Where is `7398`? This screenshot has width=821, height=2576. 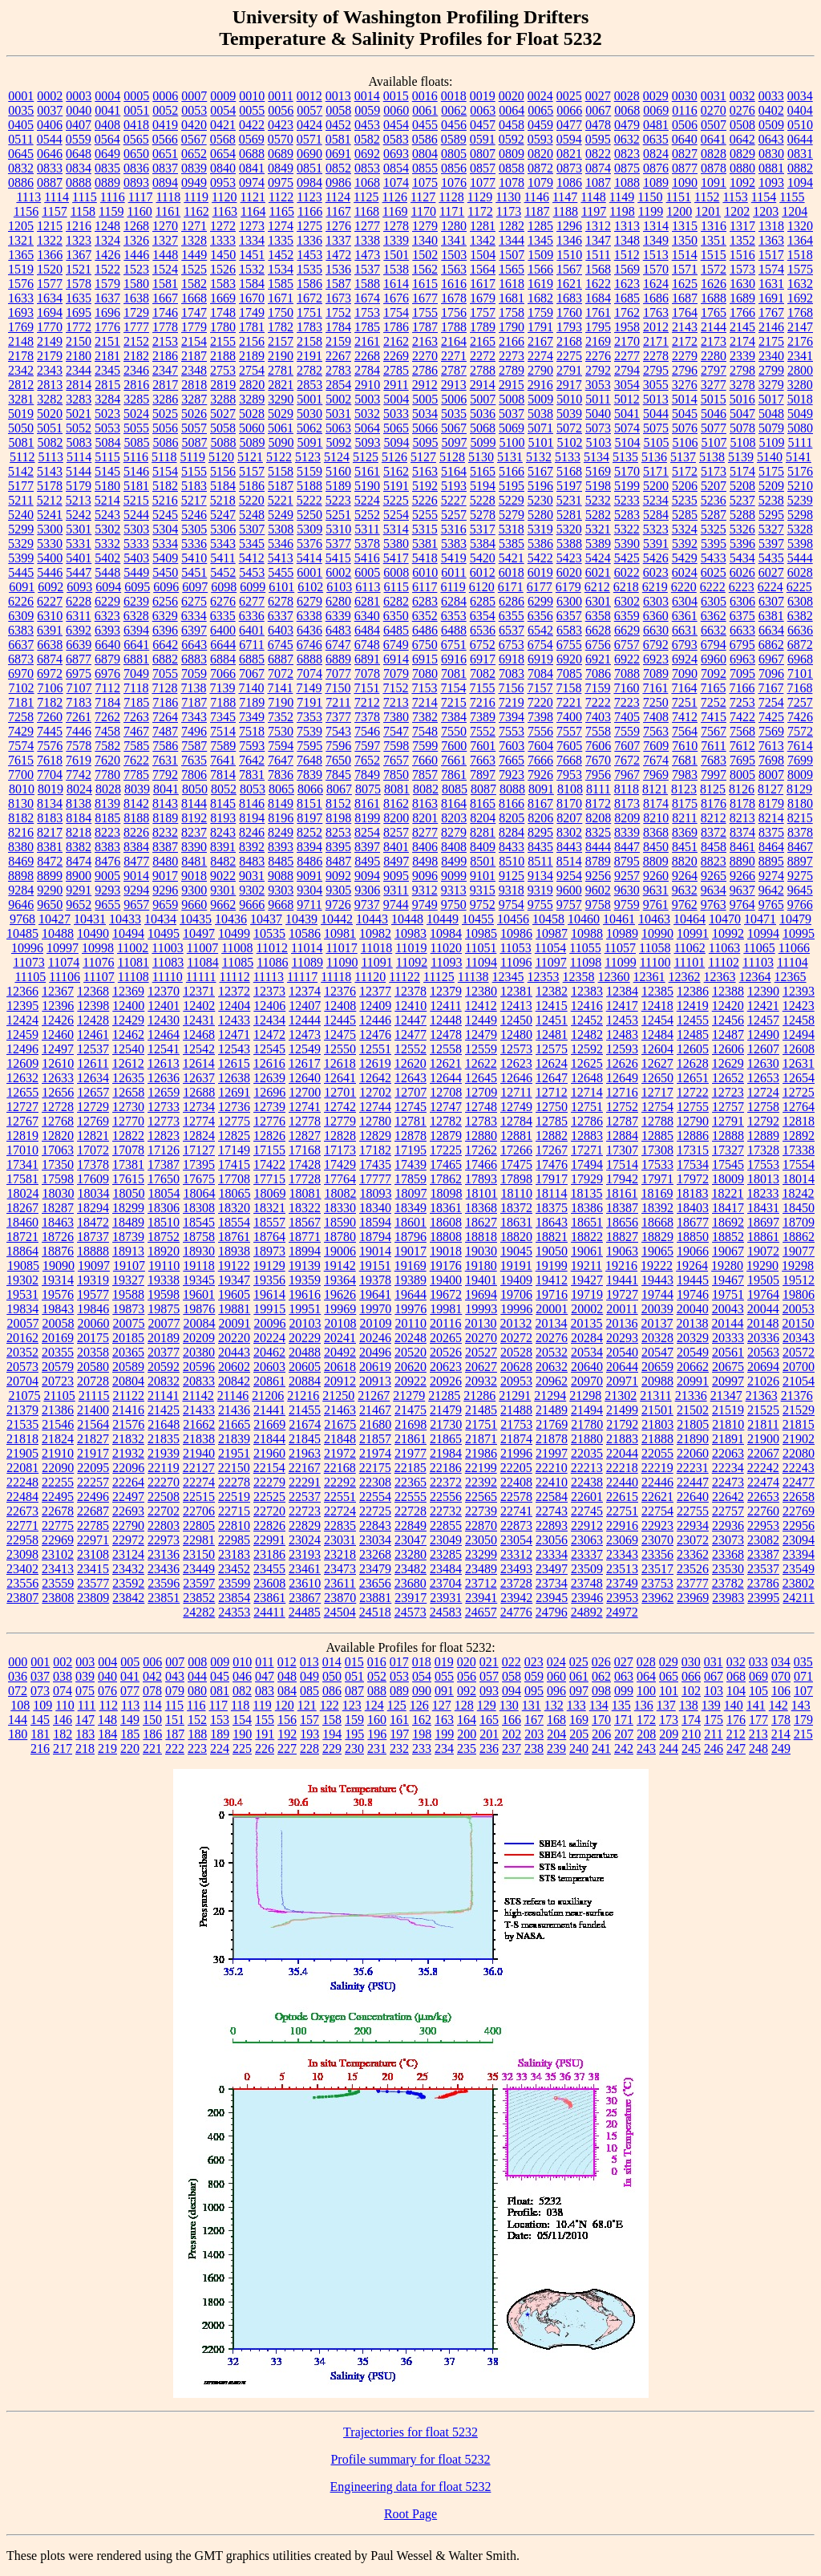
7398 is located at coordinates (540, 717).